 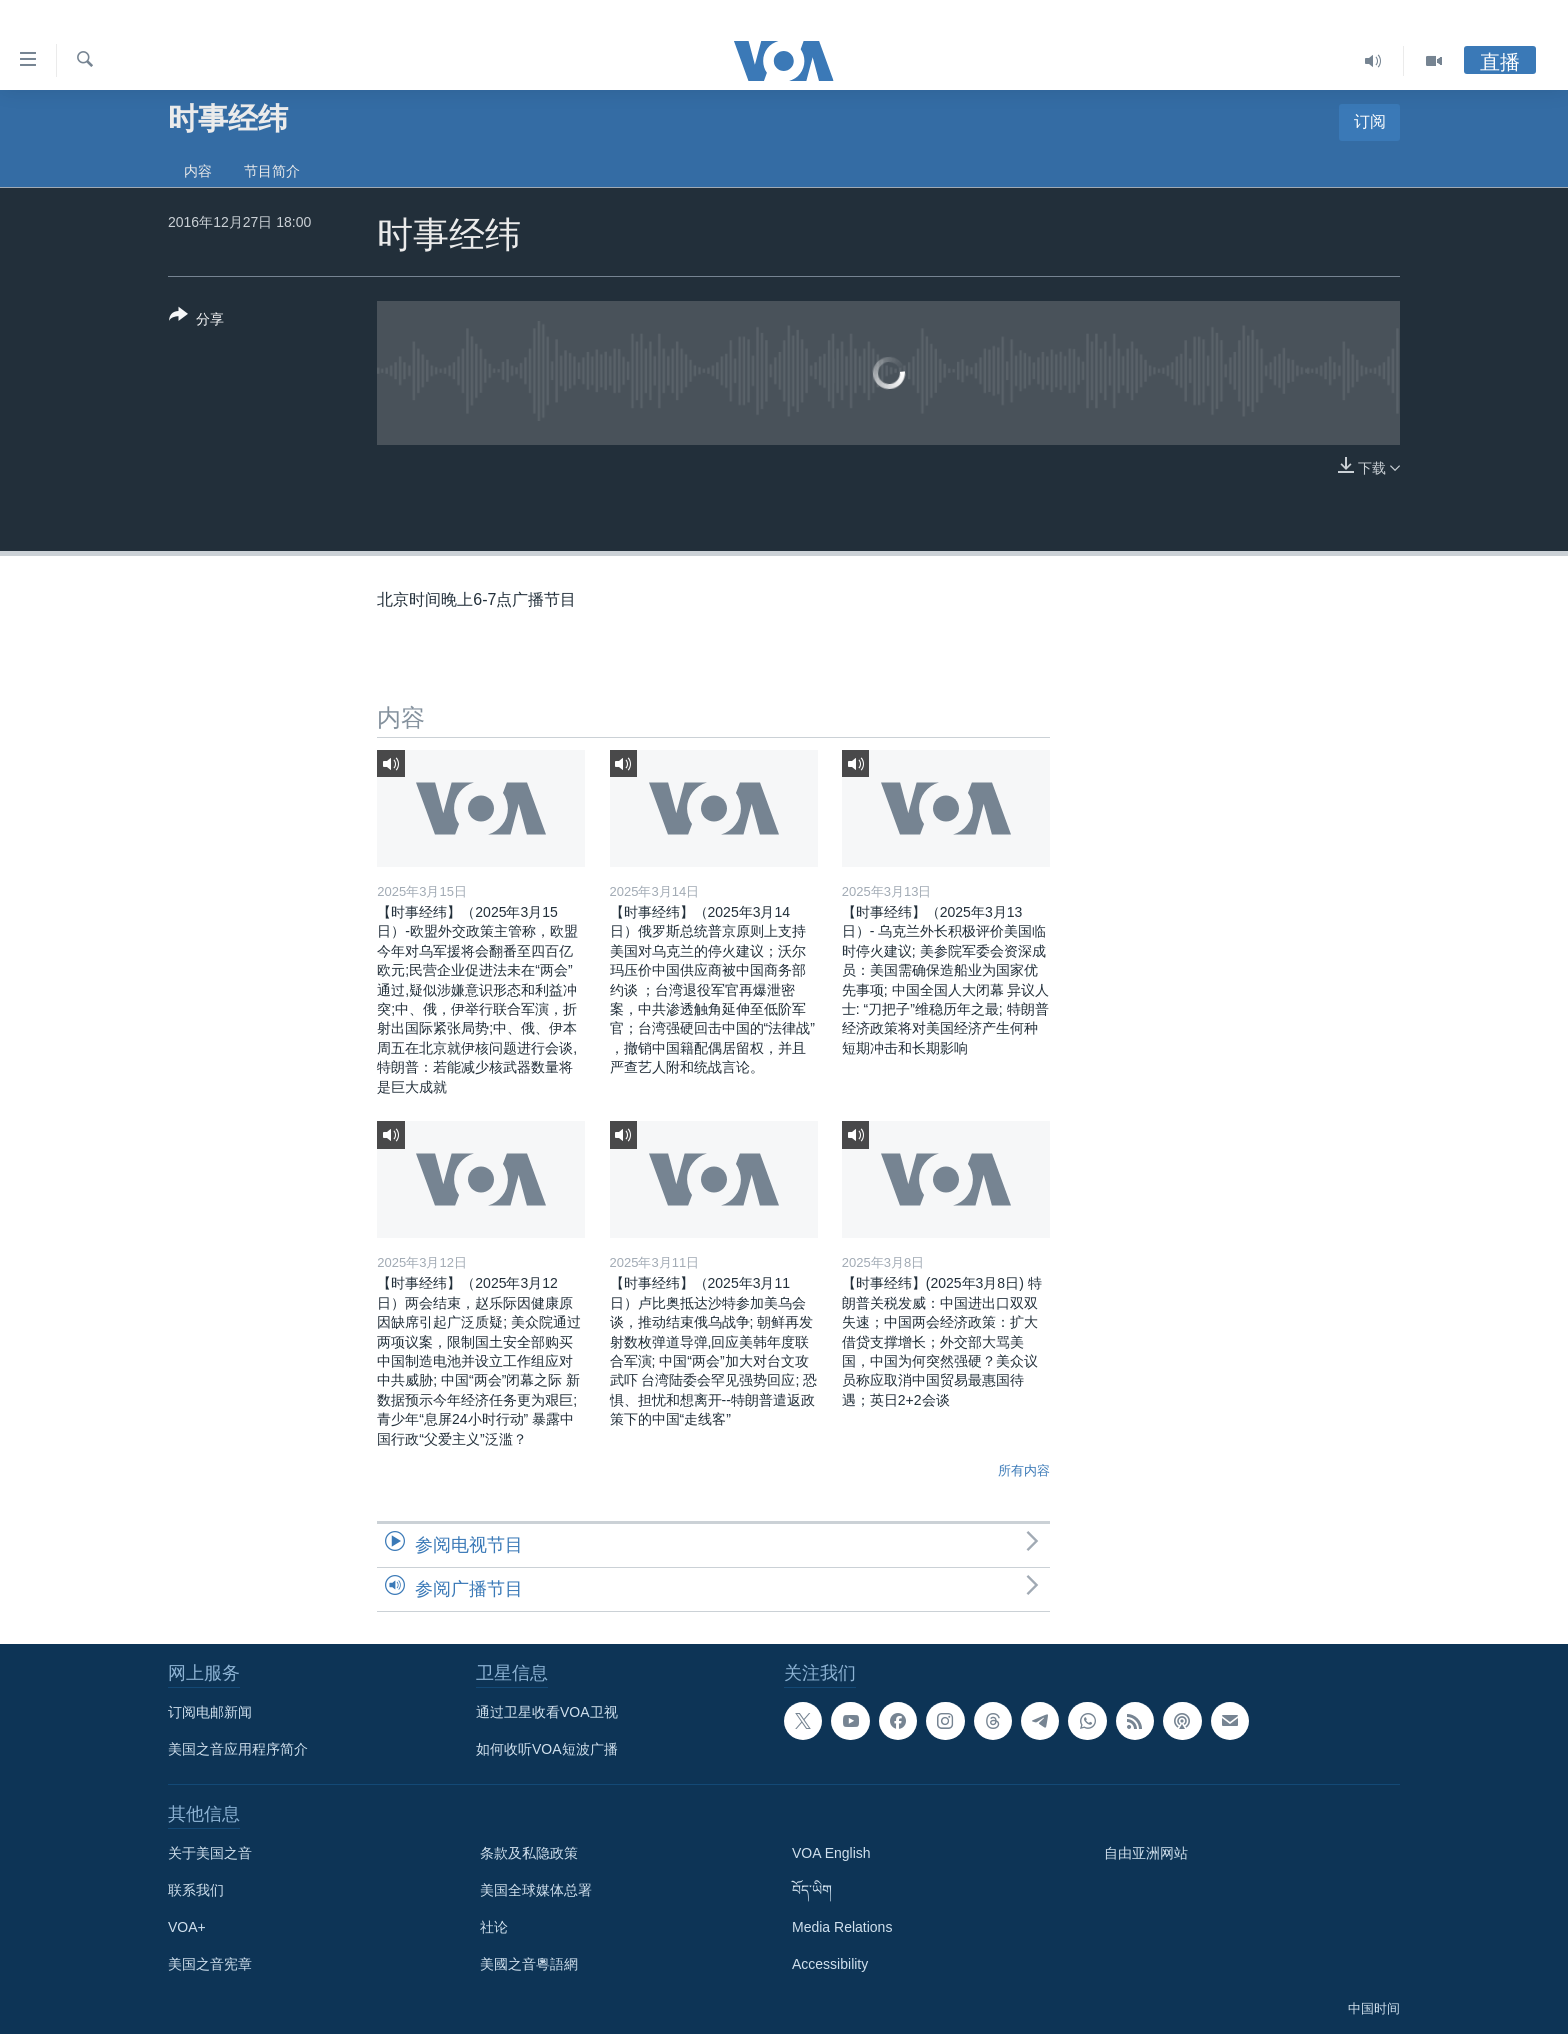 What do you see at coordinates (812, 1890) in the screenshot?
I see `བོད་ཡིག` at bounding box center [812, 1890].